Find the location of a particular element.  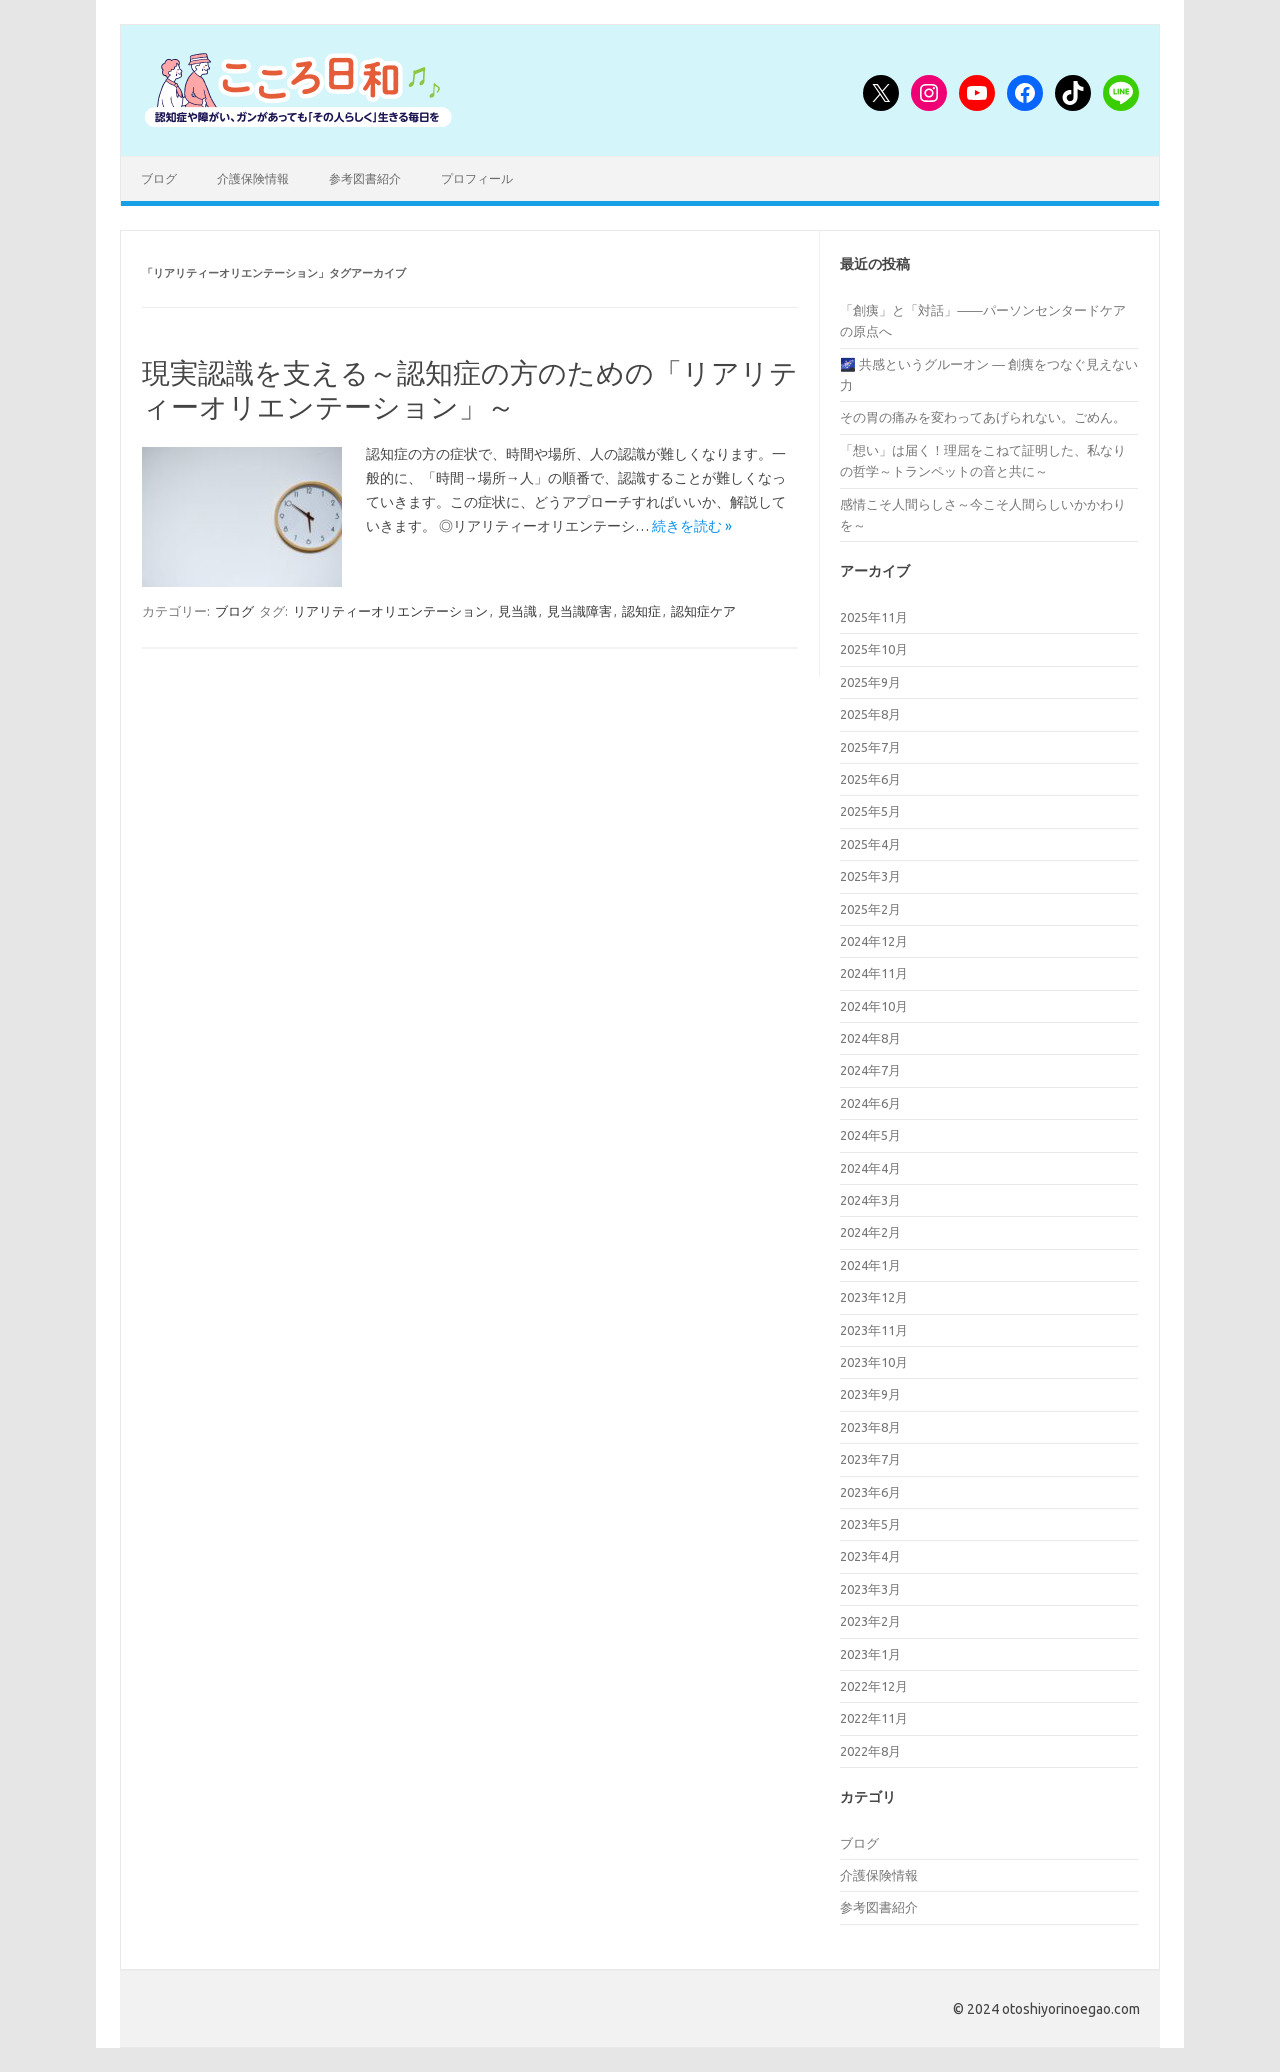

2023年12月 is located at coordinates (874, 1297).